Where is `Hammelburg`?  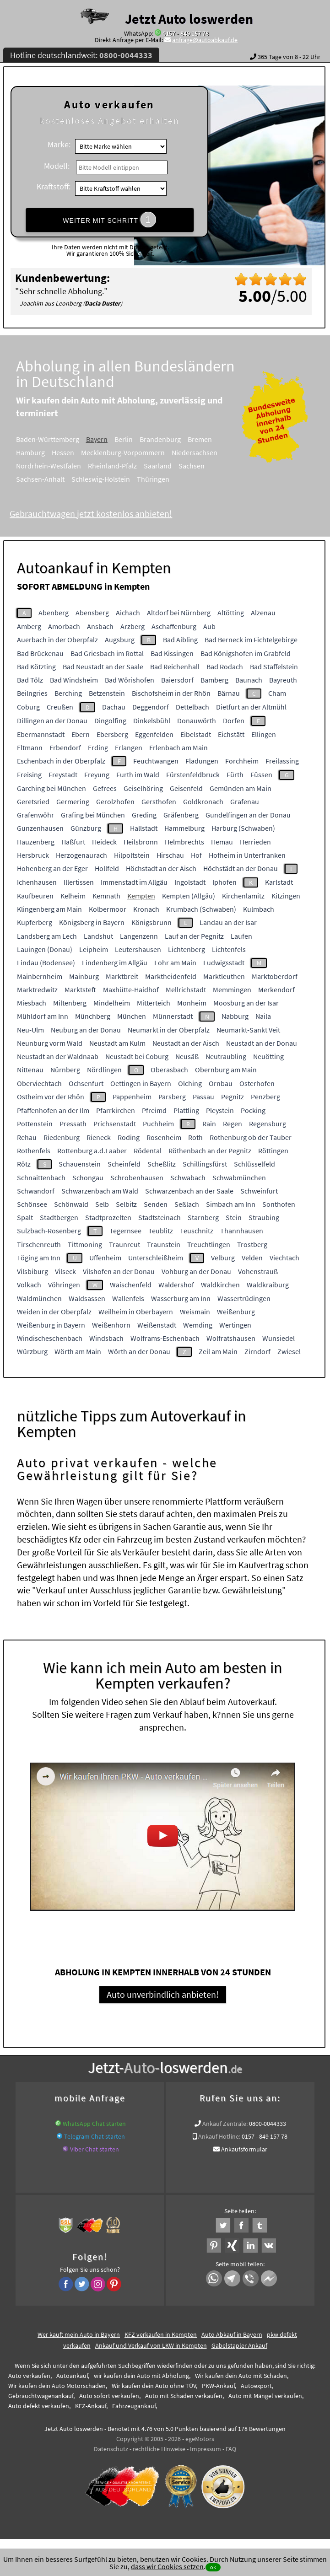
Hammelburg is located at coordinates (184, 828).